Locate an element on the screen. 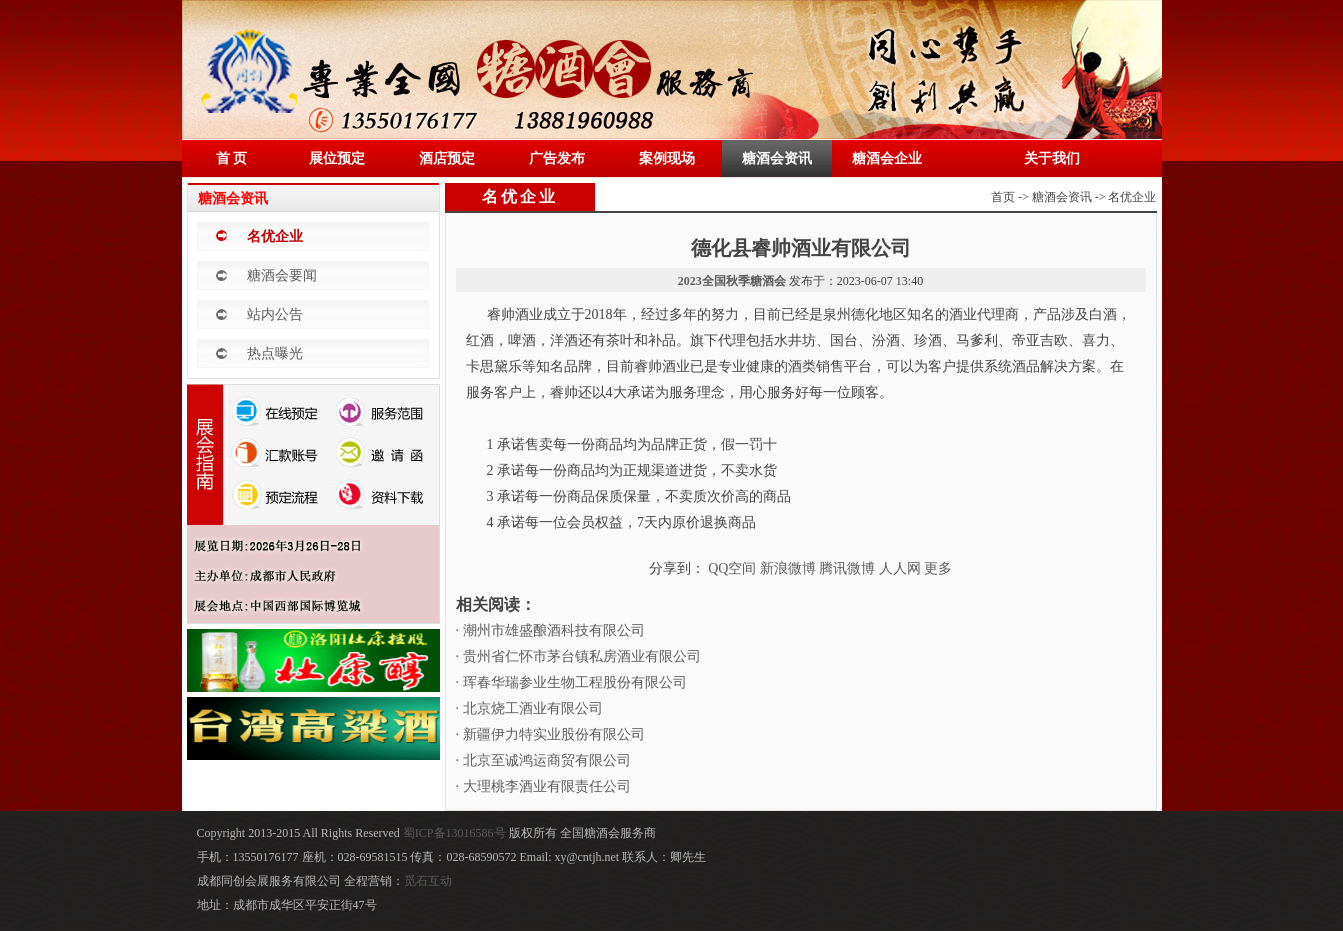 This screenshot has height=931, width=1343. 广告发布 is located at coordinates (557, 158).